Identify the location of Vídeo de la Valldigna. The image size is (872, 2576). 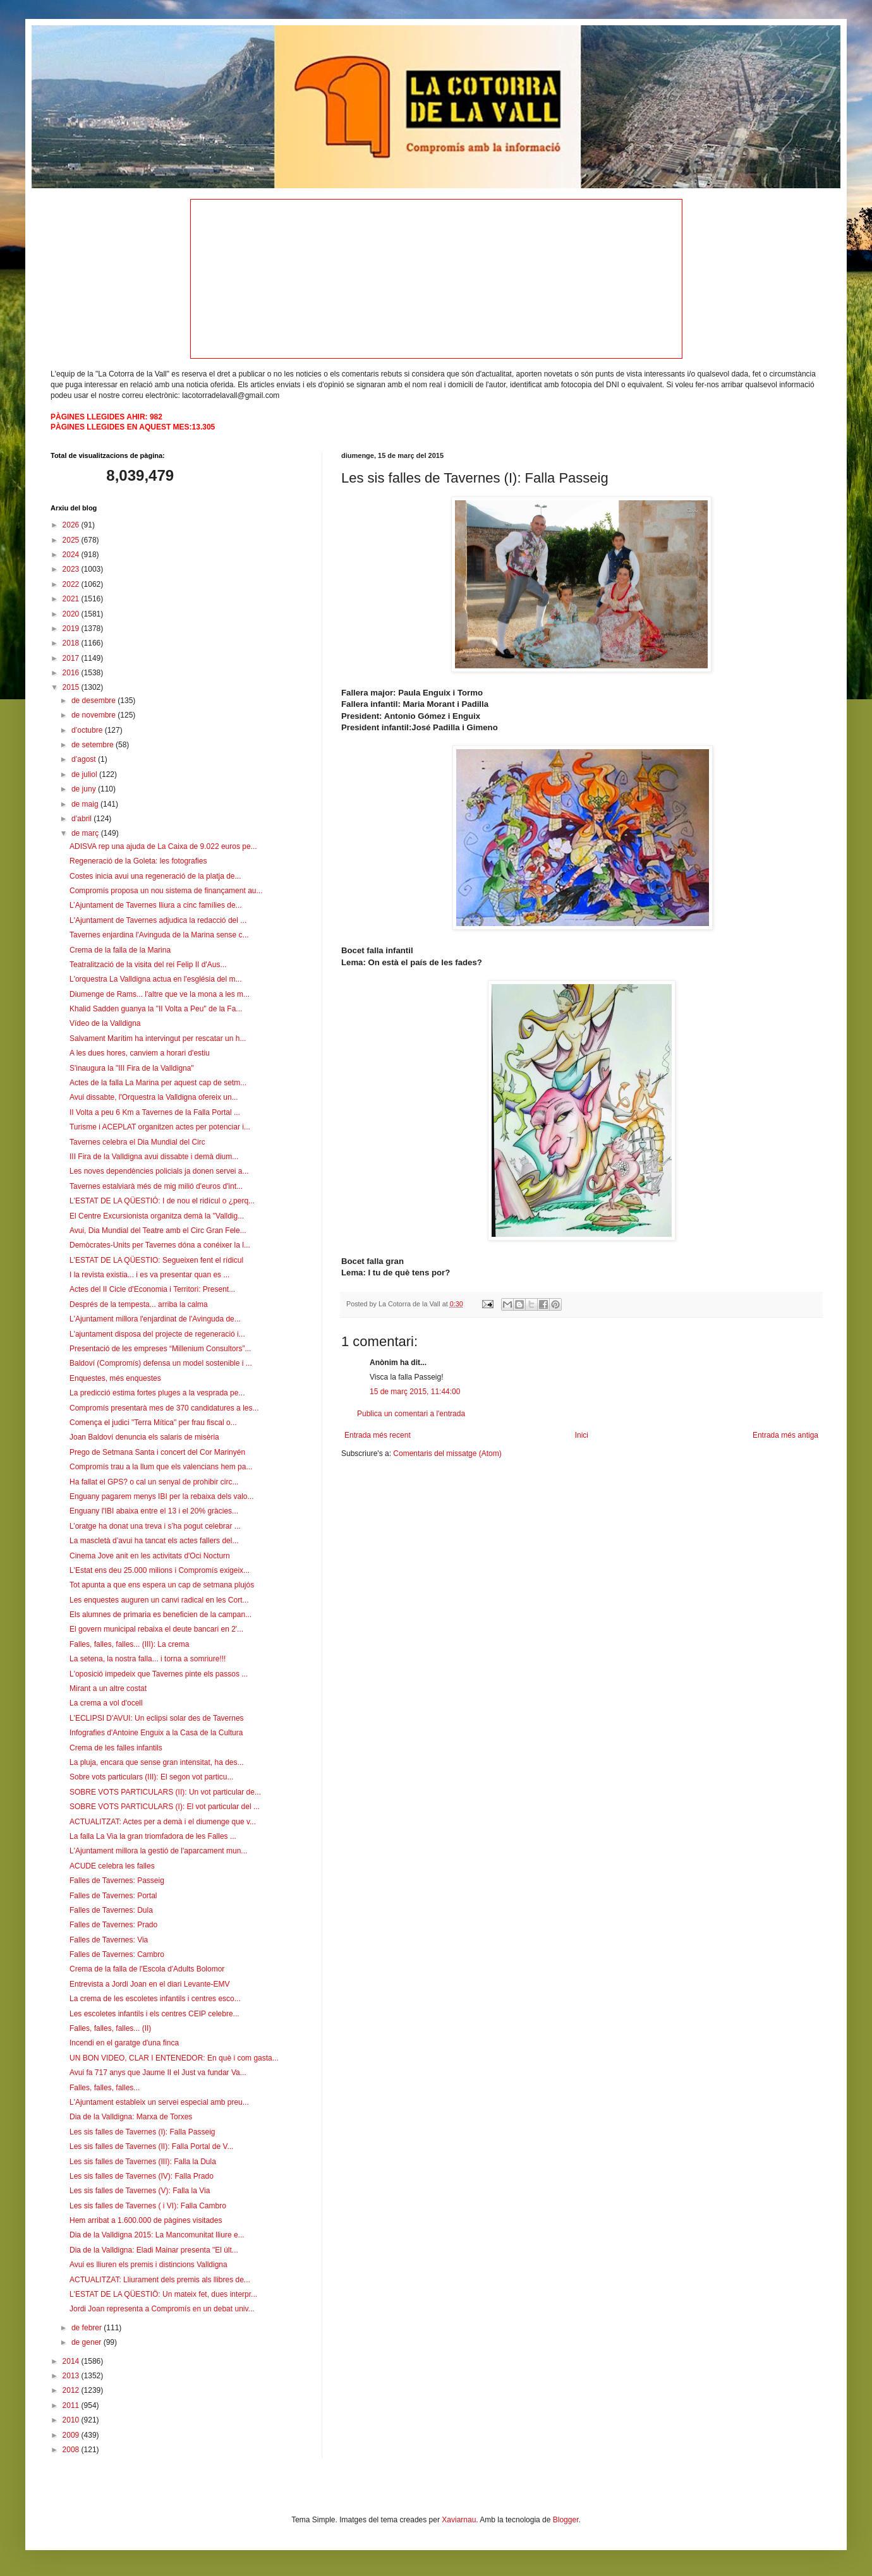
(105, 1023).